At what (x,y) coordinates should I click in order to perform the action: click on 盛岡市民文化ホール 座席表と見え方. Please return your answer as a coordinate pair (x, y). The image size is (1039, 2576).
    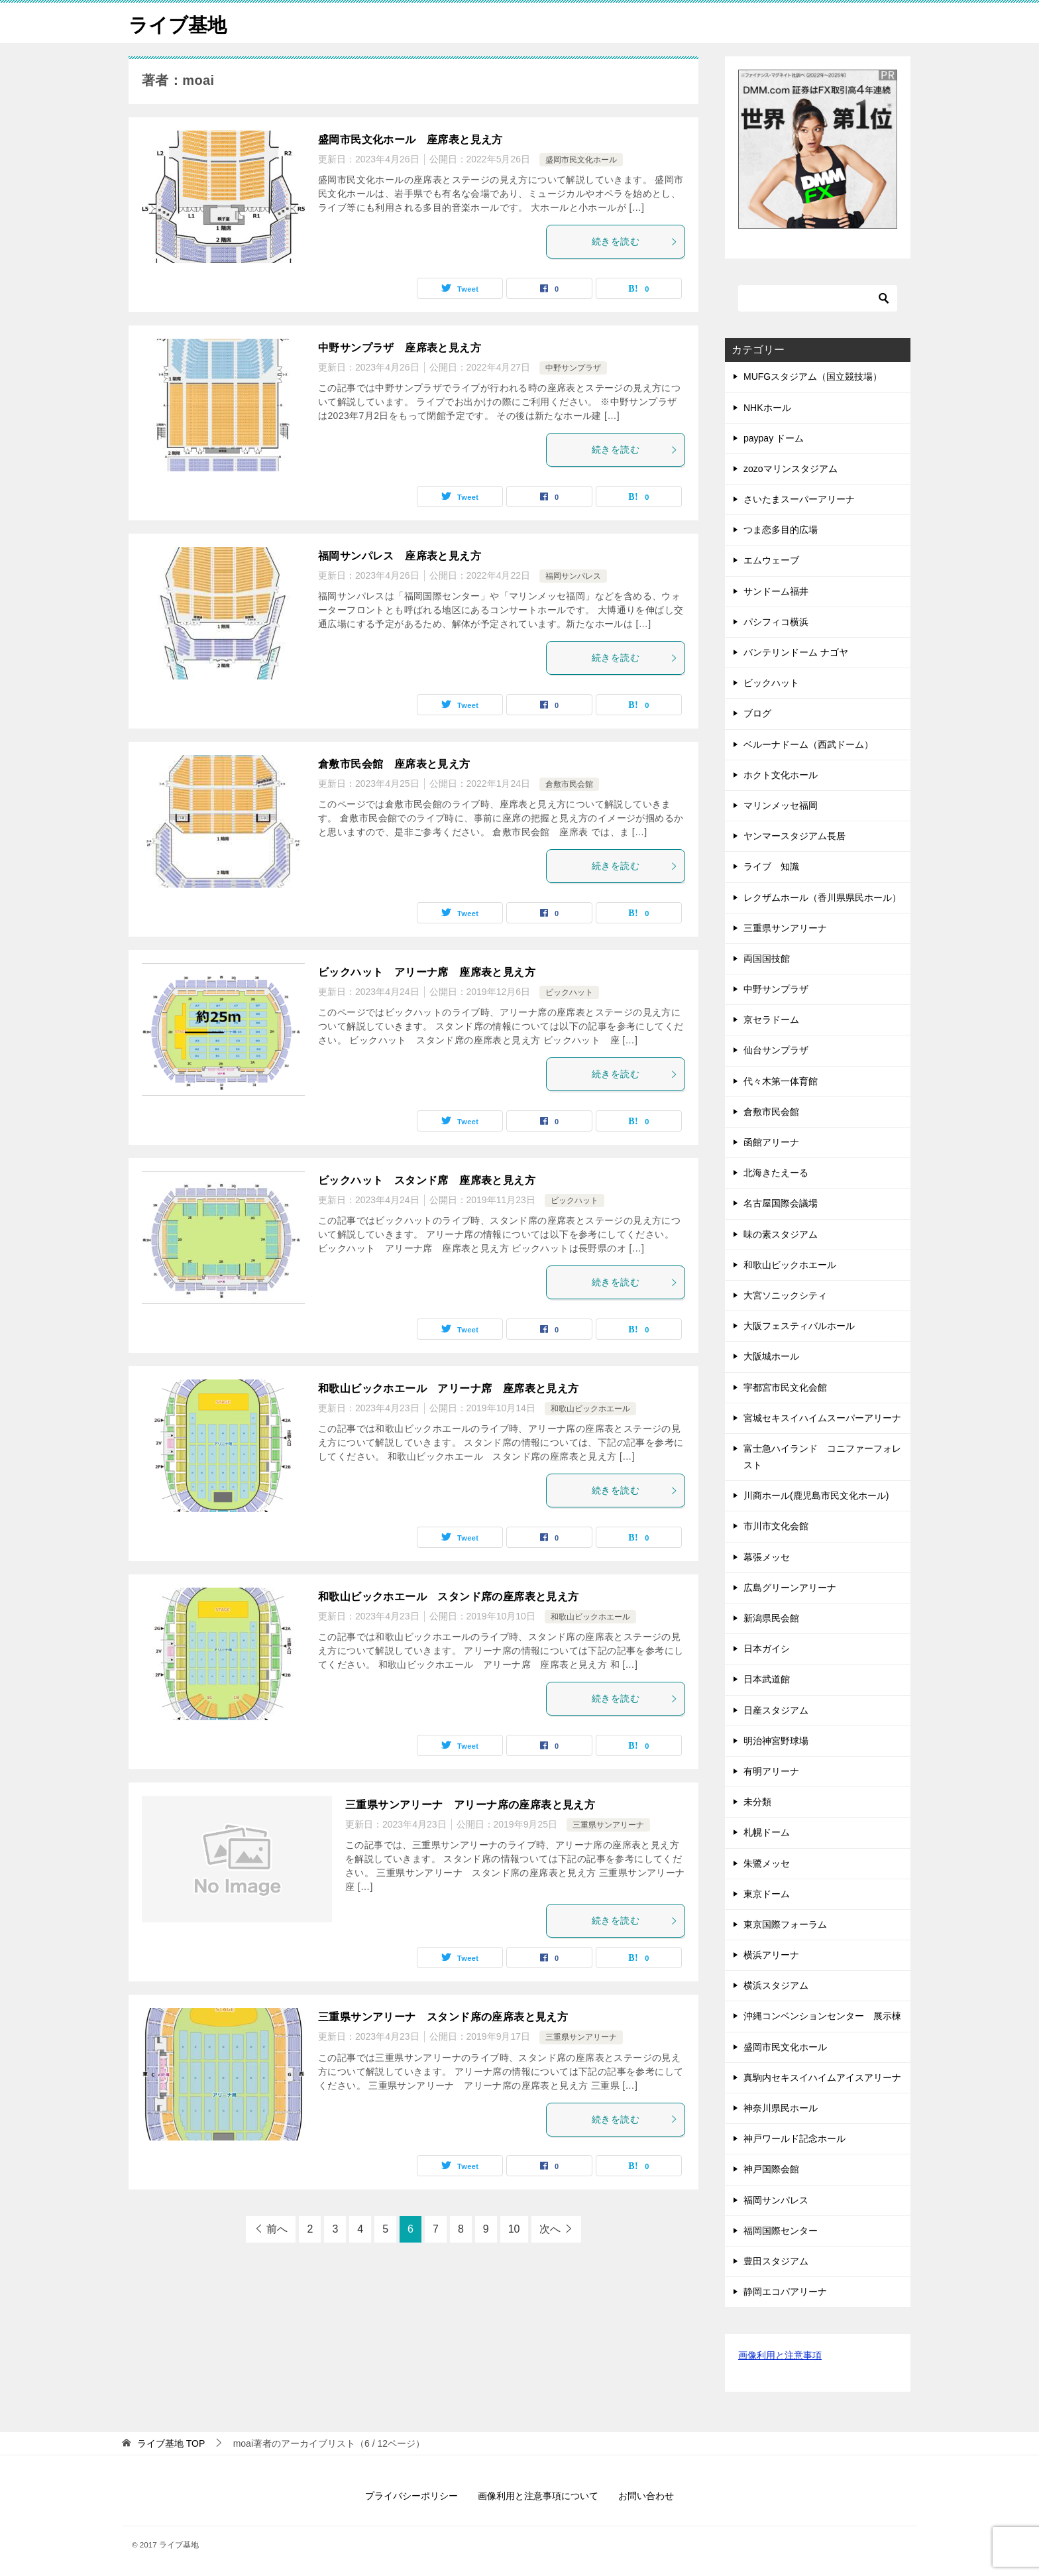
    Looking at the image, I should click on (410, 139).